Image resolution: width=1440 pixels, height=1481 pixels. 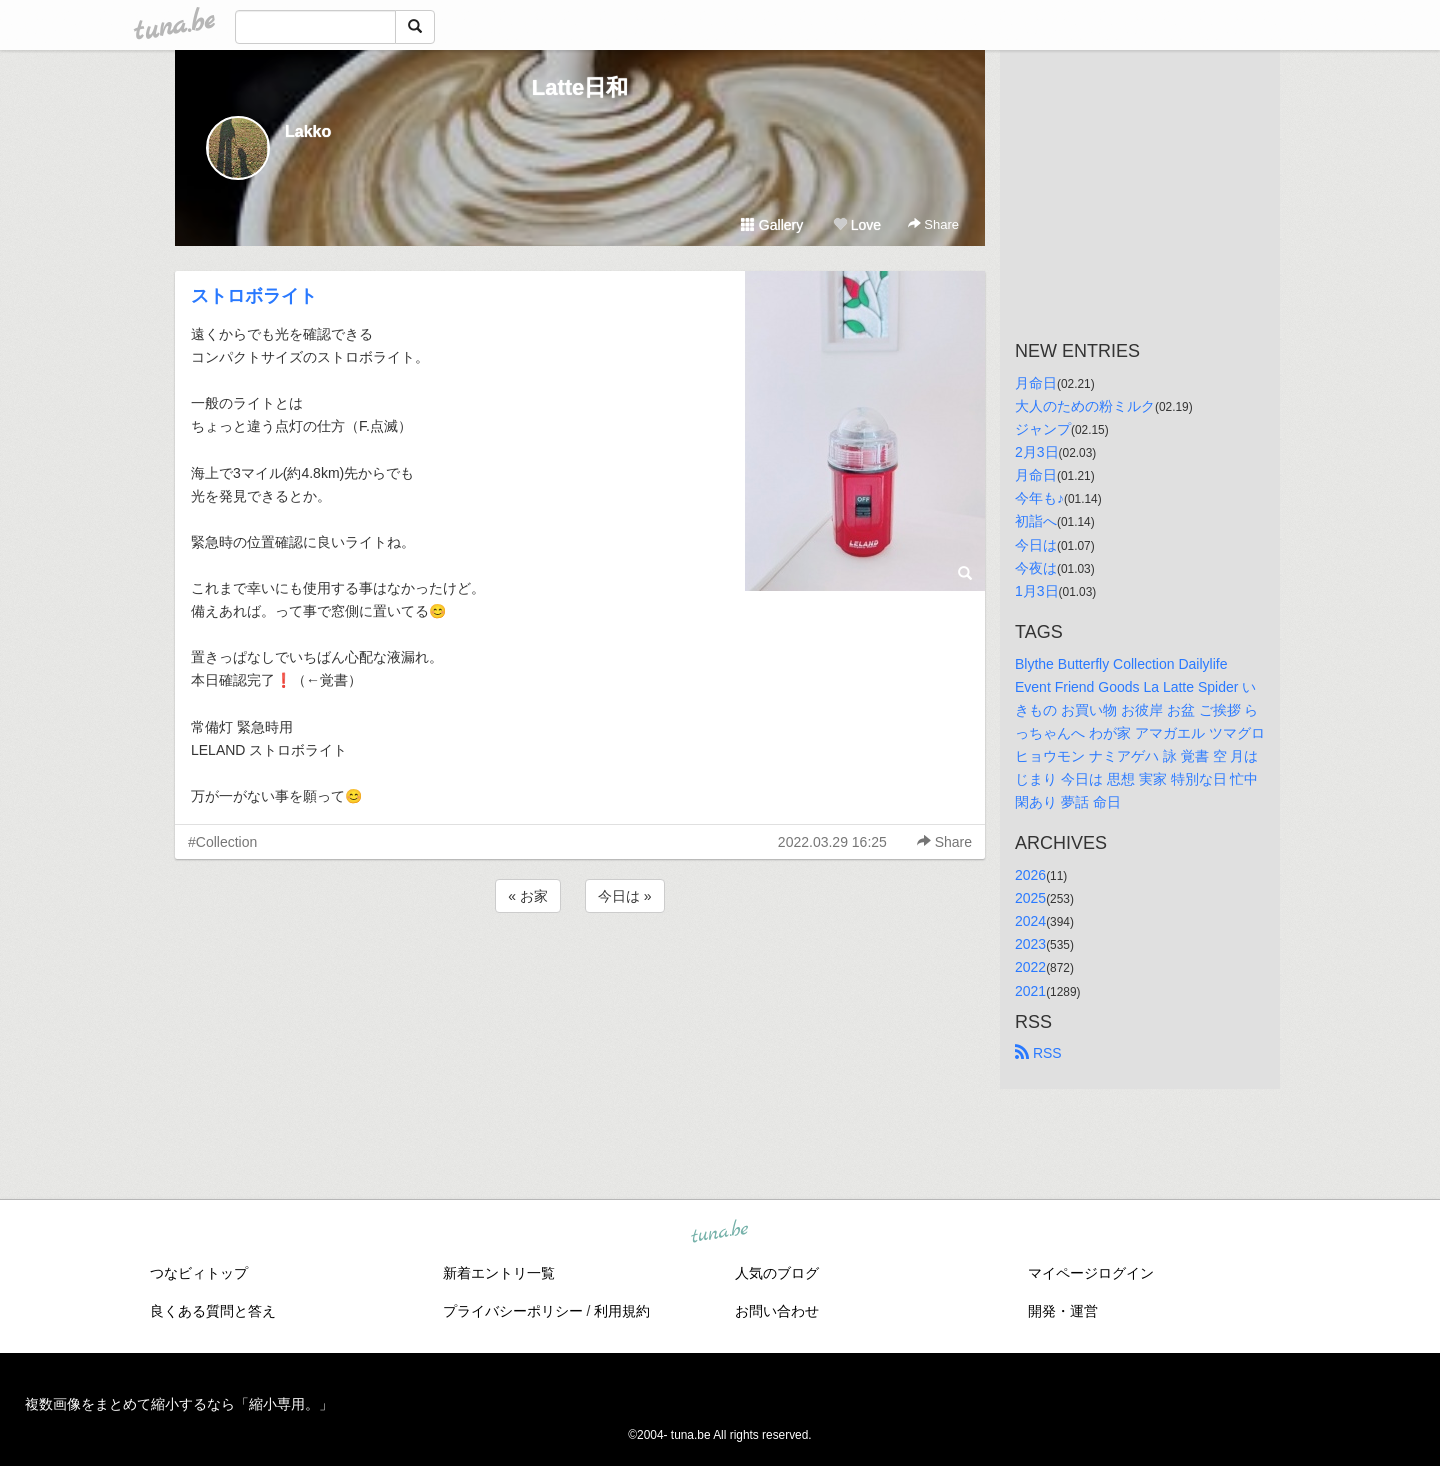 I want to click on つなビィトップ, so click(x=199, y=1273).